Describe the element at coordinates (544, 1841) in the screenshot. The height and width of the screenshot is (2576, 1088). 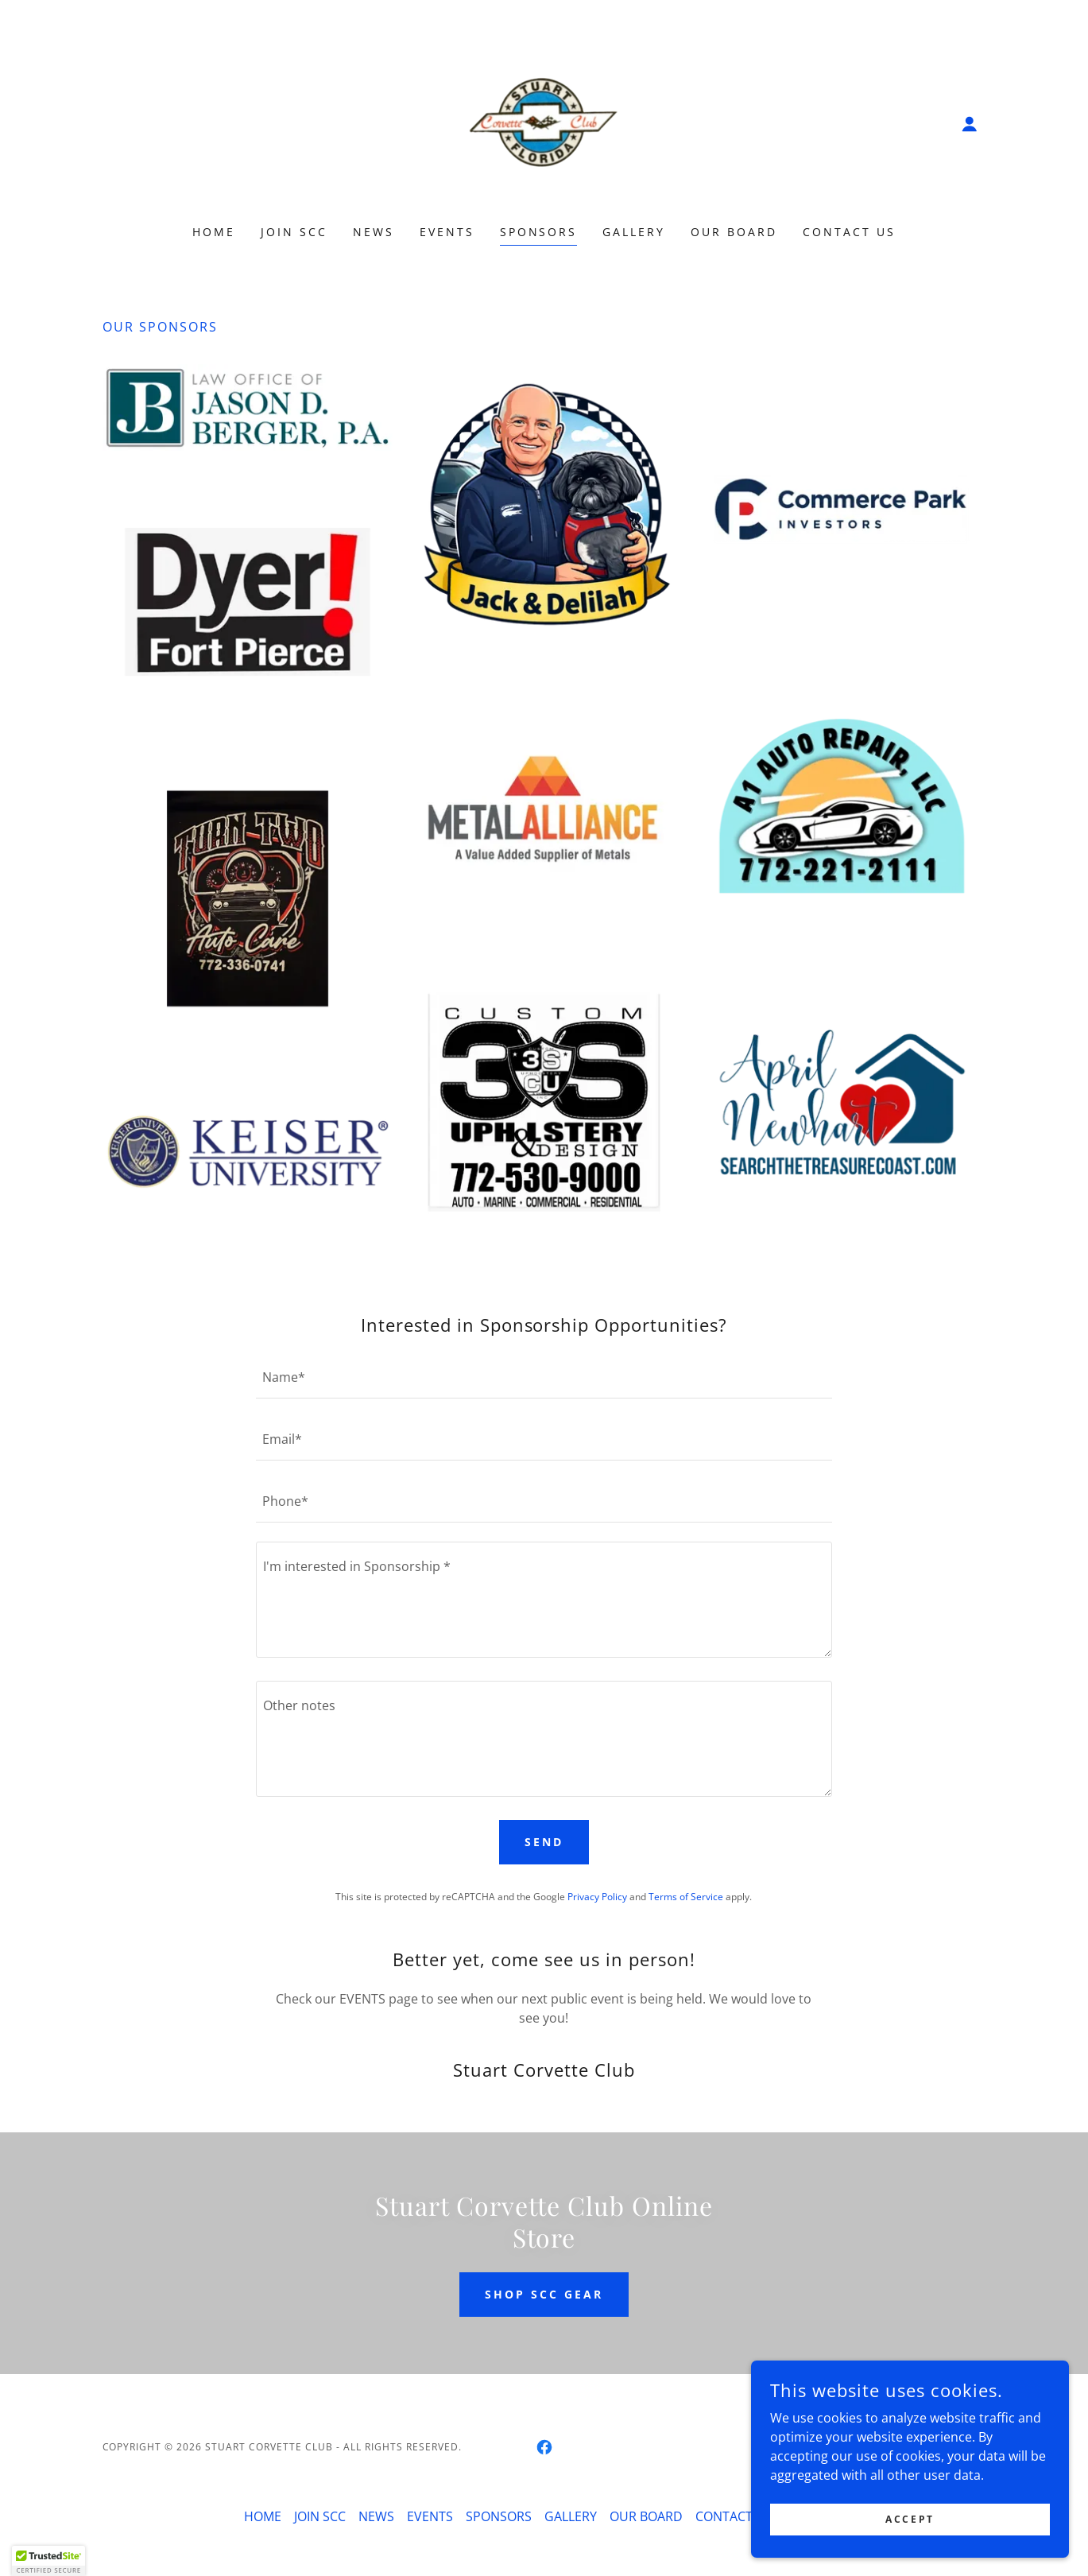
I see `Send` at that location.